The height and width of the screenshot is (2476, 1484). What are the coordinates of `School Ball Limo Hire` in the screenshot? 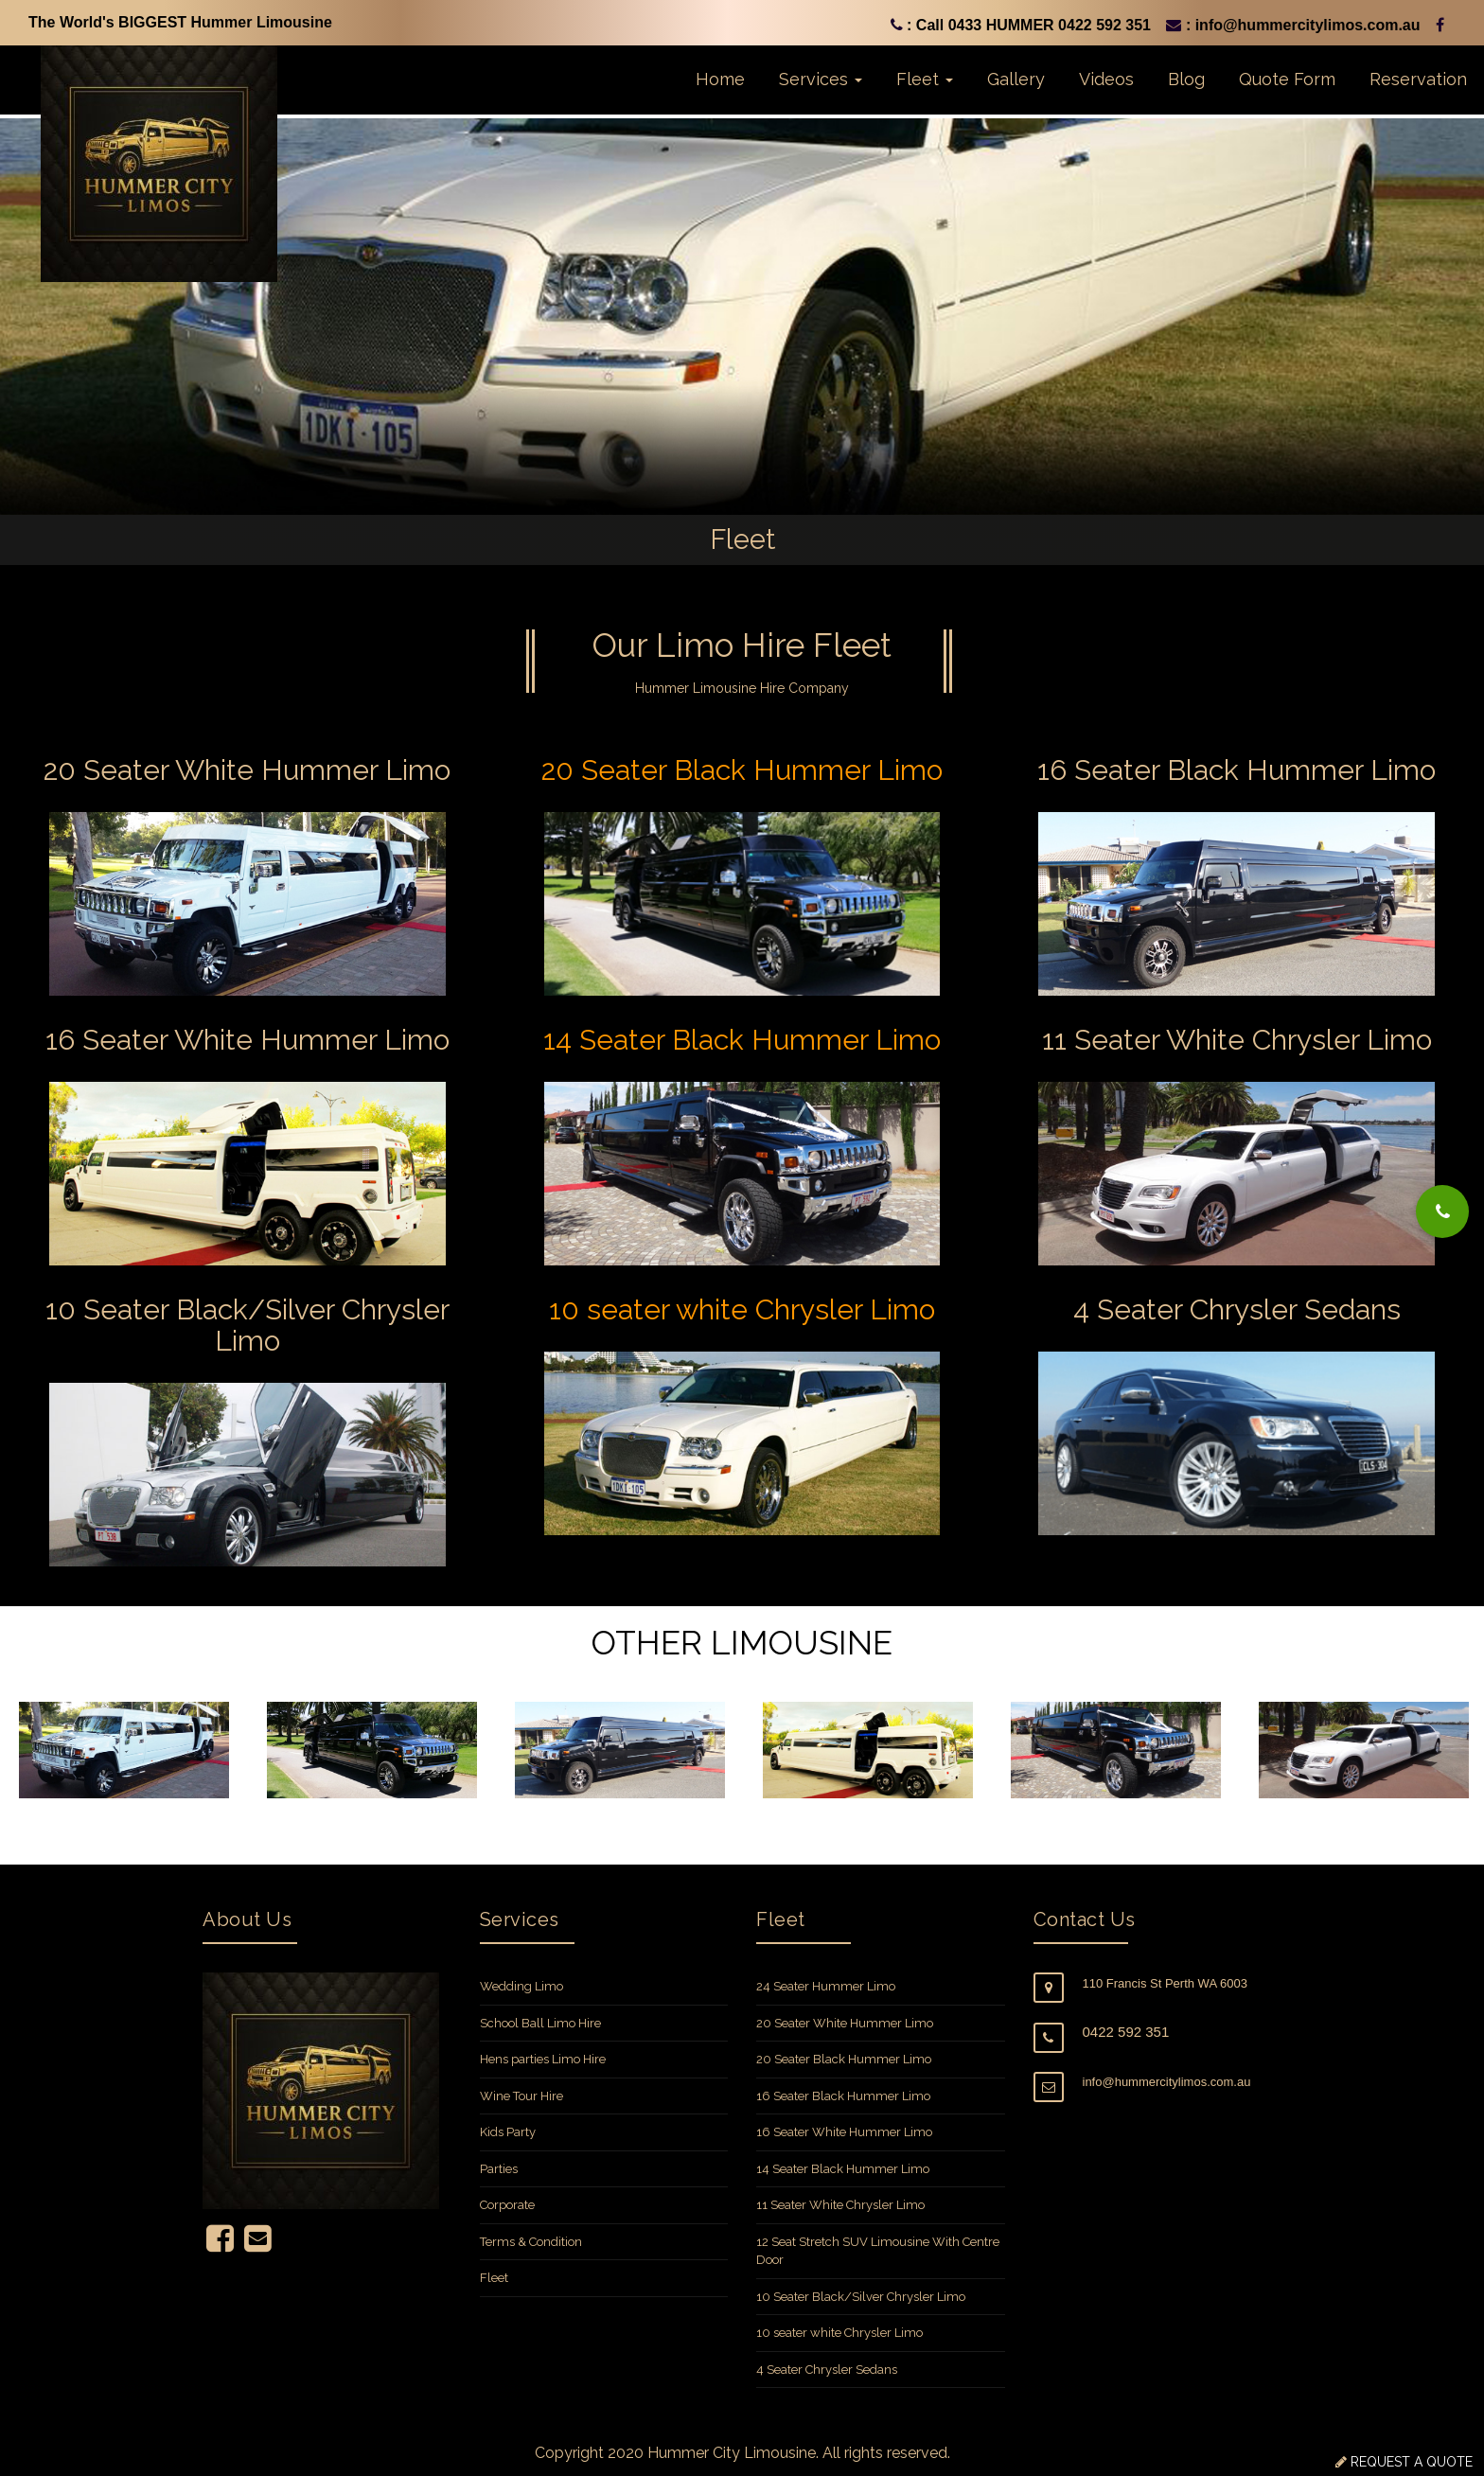 It's located at (540, 2023).